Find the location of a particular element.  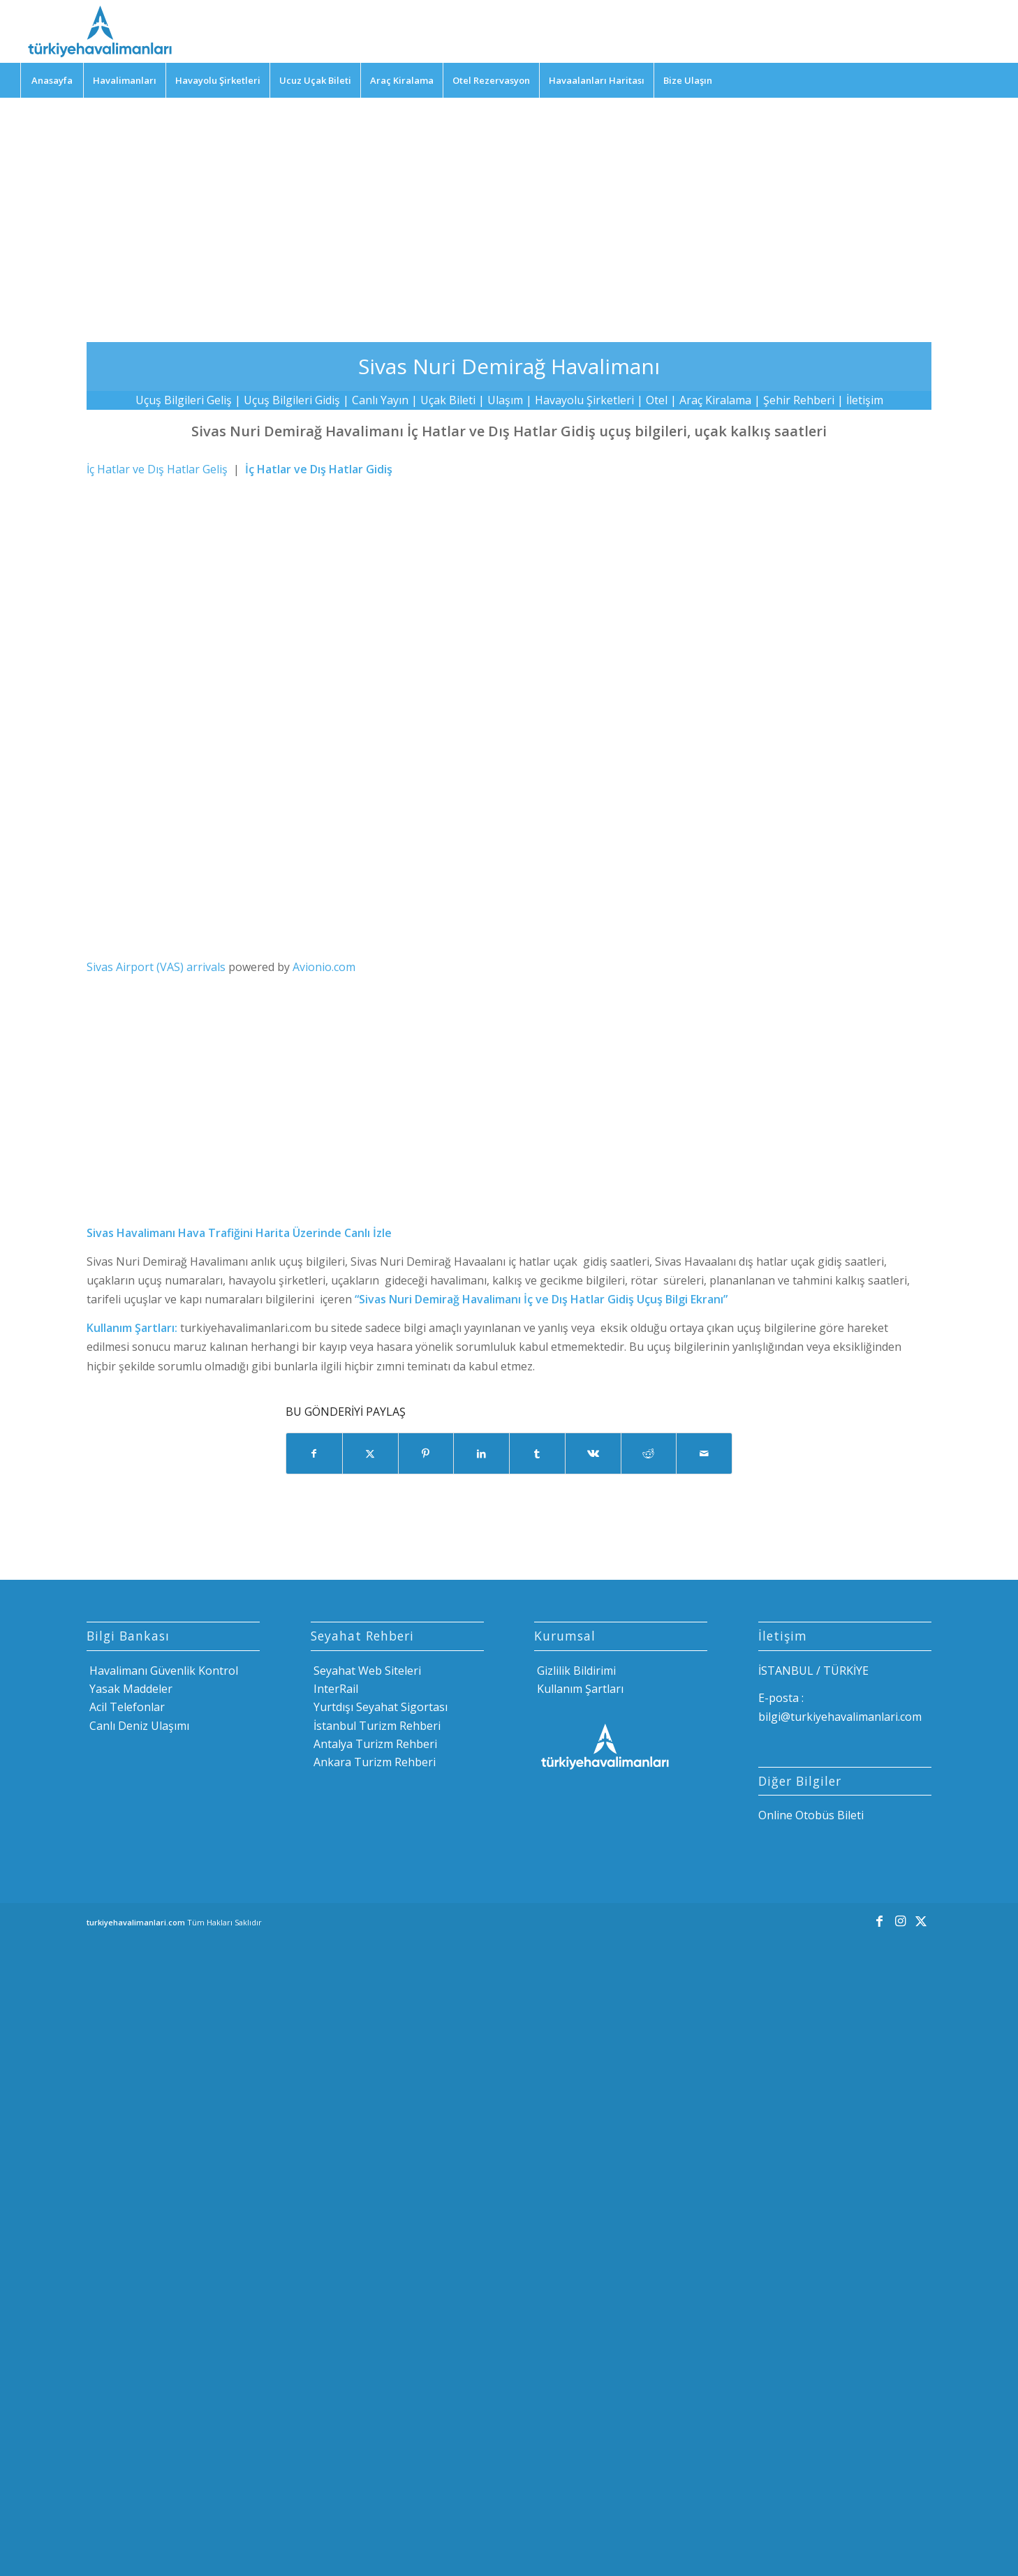

Gizlilik Bildirimi is located at coordinates (575, 1670).